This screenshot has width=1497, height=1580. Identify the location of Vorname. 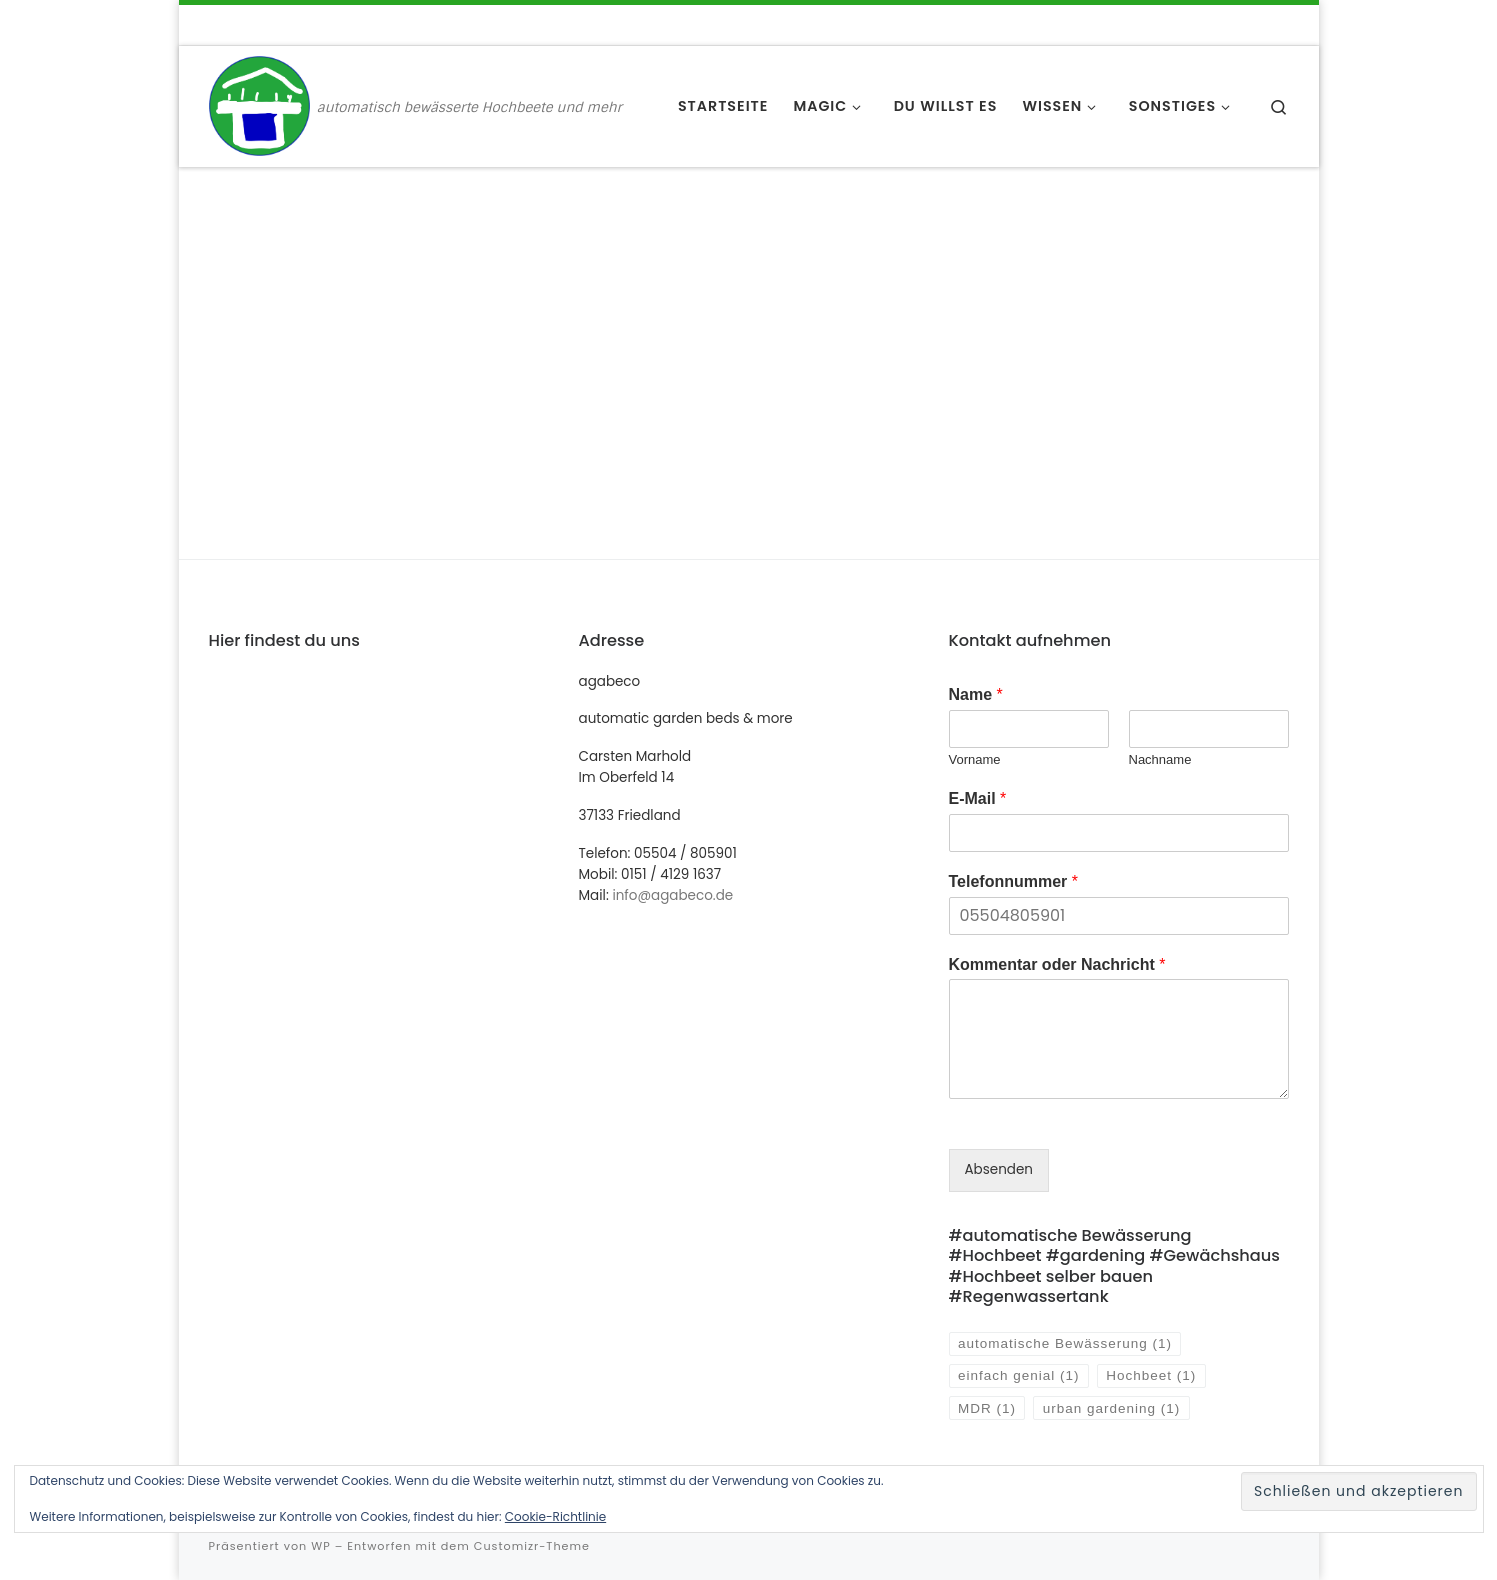
(975, 759).